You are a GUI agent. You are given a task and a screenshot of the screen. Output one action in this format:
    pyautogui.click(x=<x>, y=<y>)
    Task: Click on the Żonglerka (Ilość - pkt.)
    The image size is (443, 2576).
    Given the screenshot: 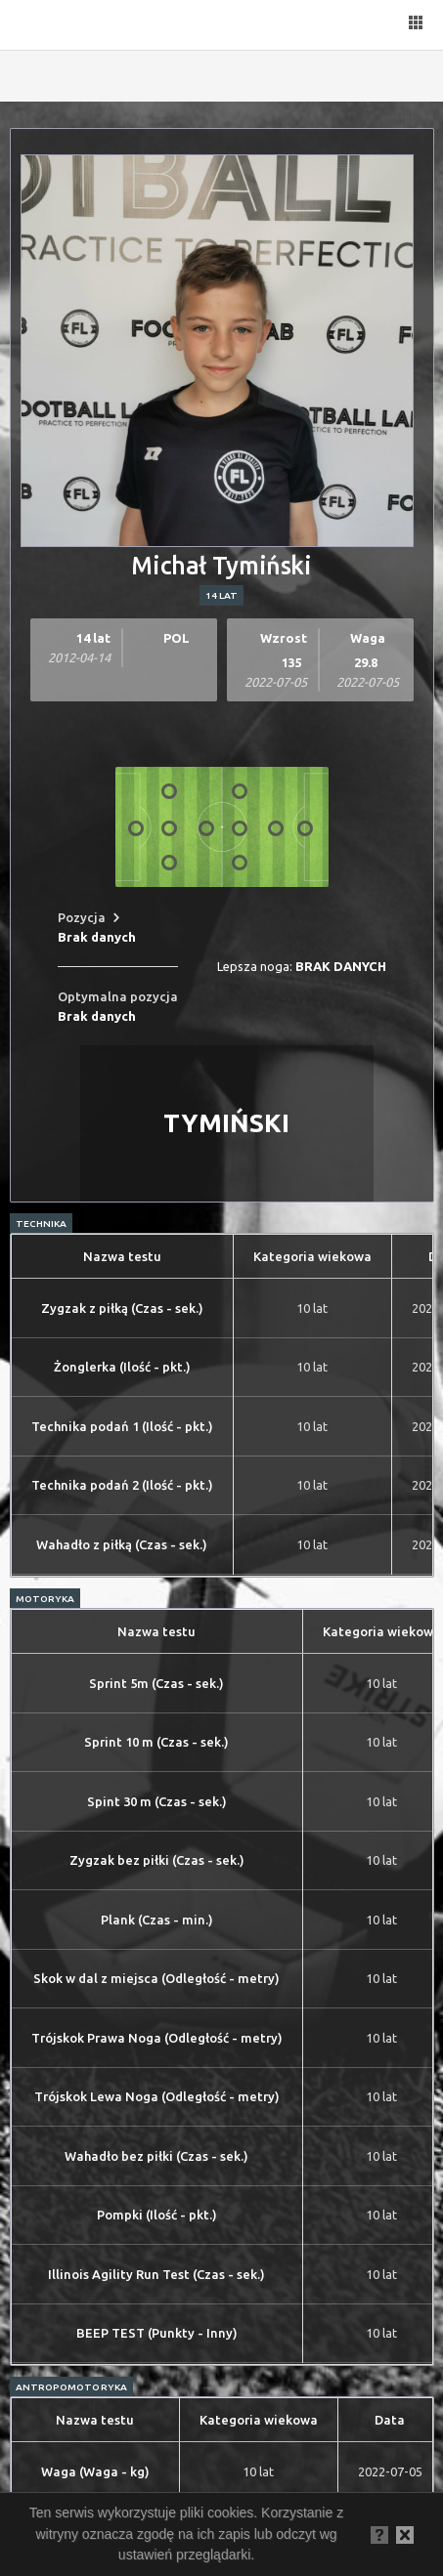 What is the action you would take?
    pyautogui.click(x=122, y=1366)
    